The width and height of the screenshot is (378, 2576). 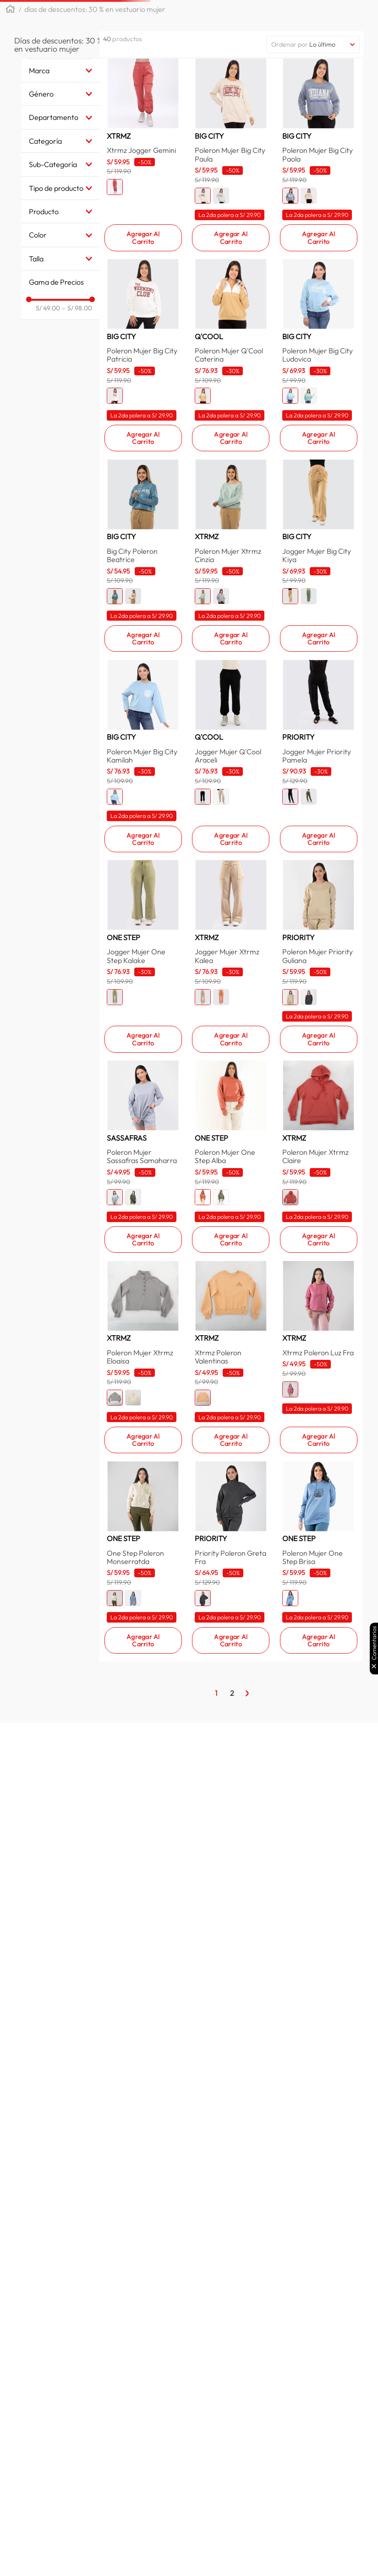 I want to click on [Poleron Mujer Big City Paola], so click(x=318, y=212).